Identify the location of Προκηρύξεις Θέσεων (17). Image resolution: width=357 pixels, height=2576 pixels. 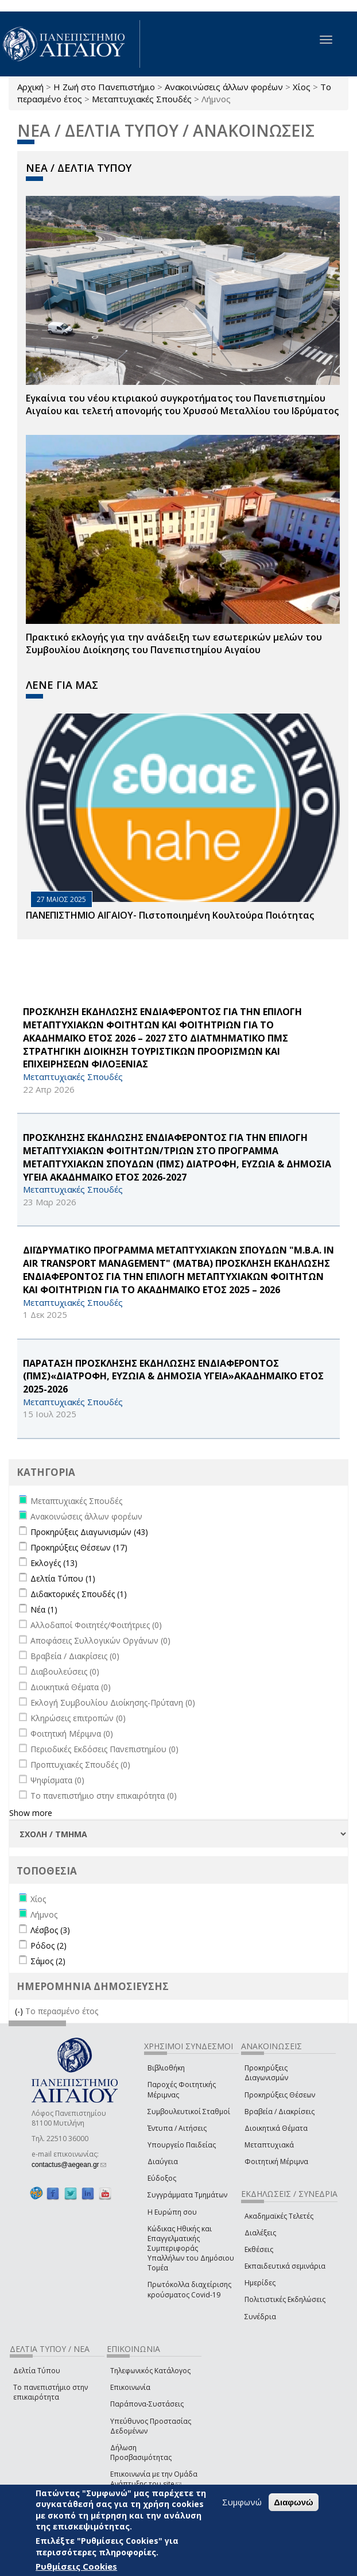
(78, 1547).